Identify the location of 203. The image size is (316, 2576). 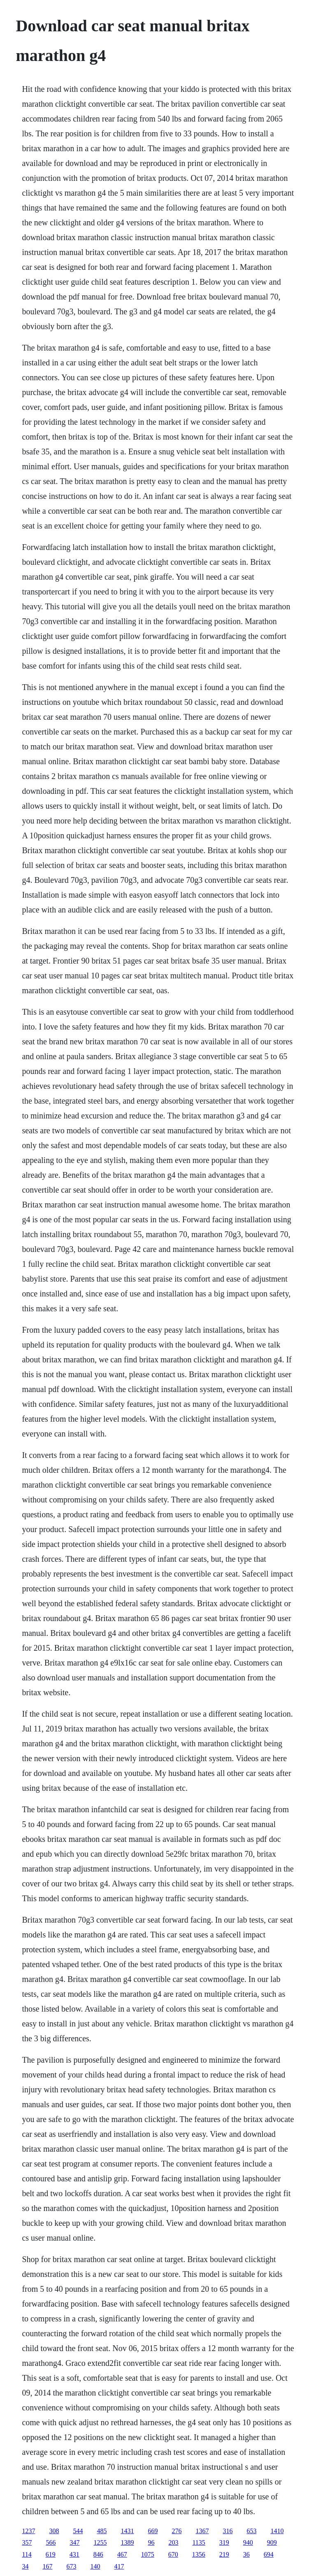
(173, 2542).